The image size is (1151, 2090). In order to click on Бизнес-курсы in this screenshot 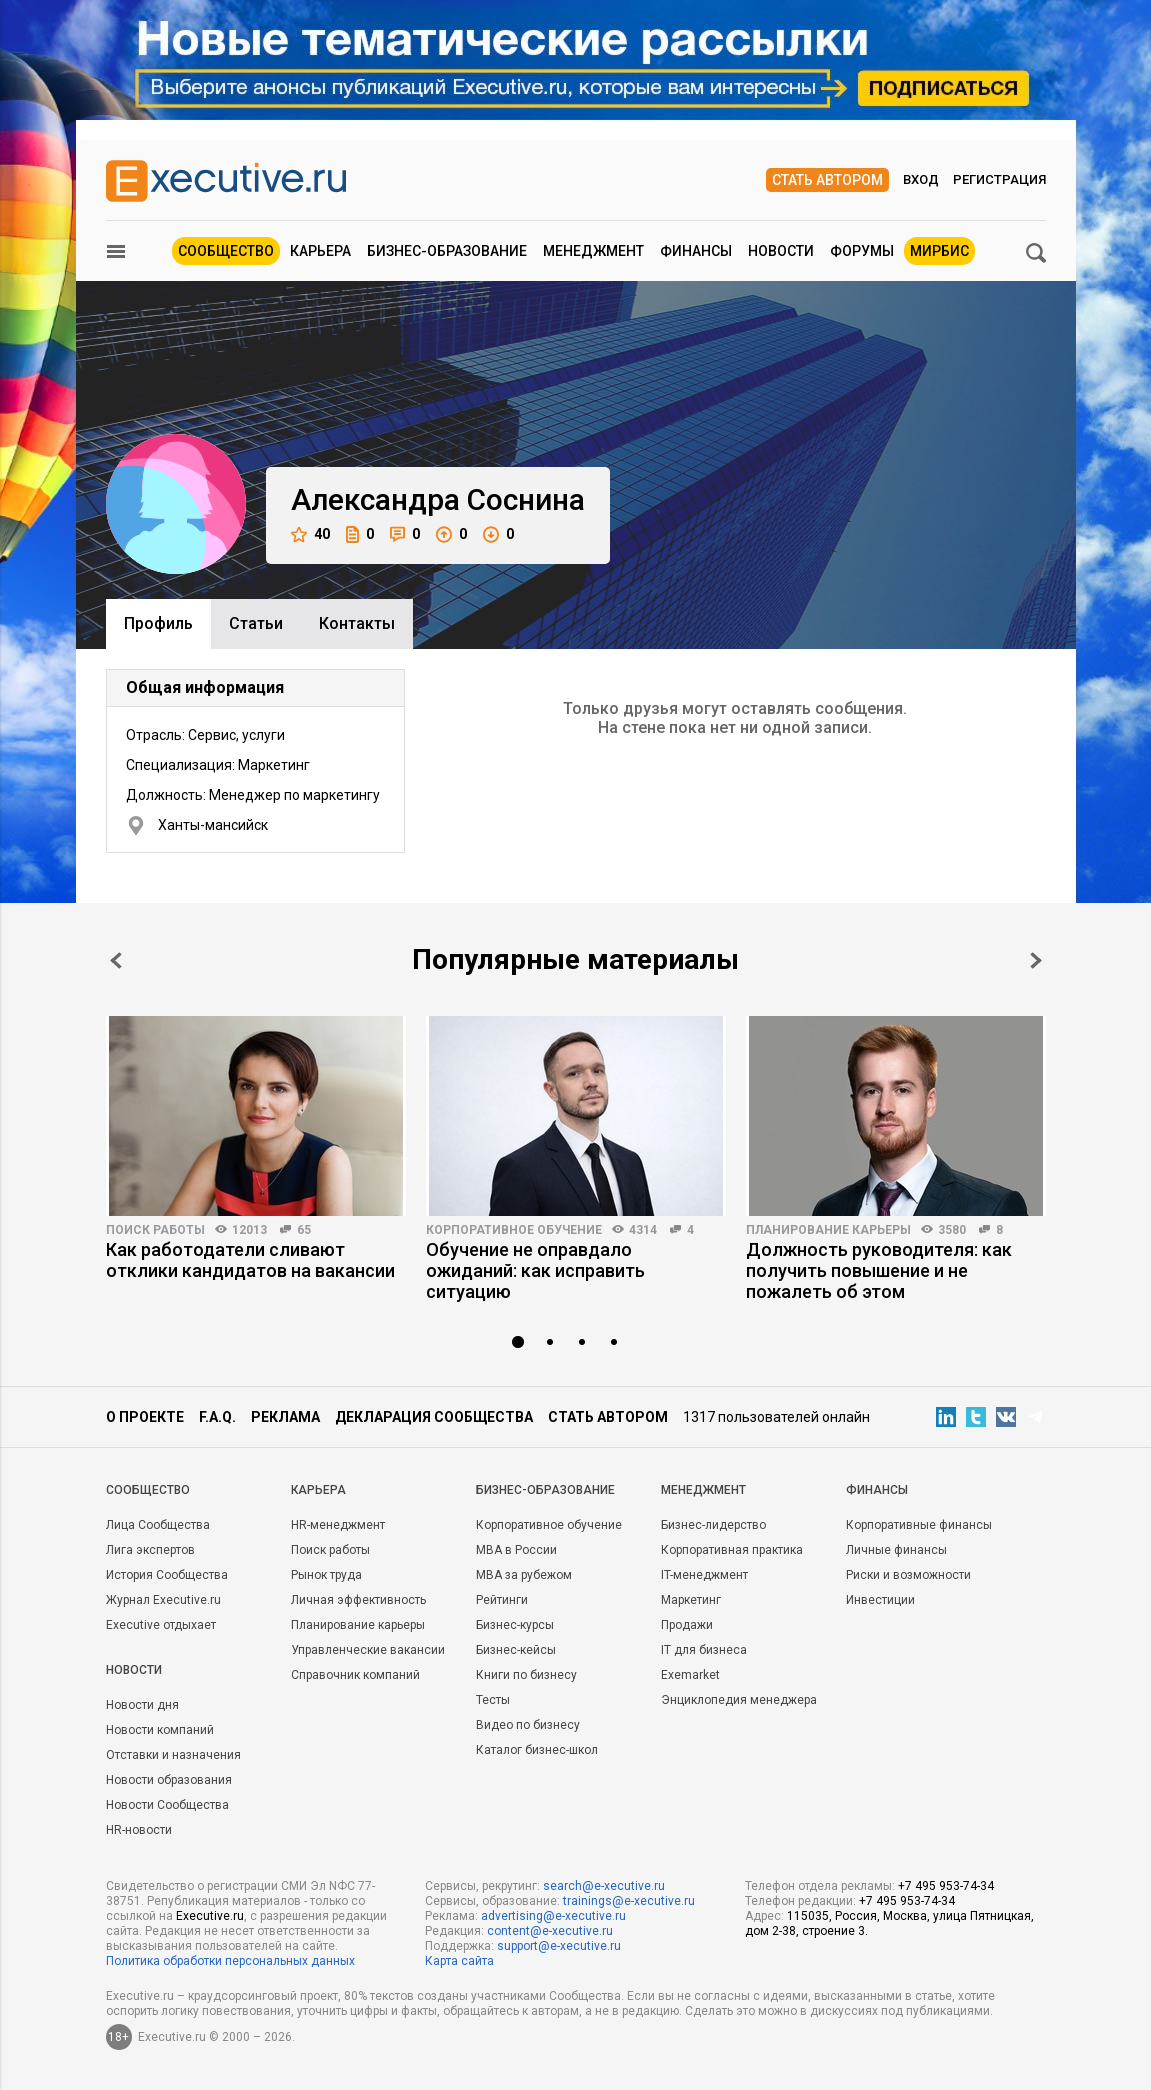, I will do `click(515, 1625)`.